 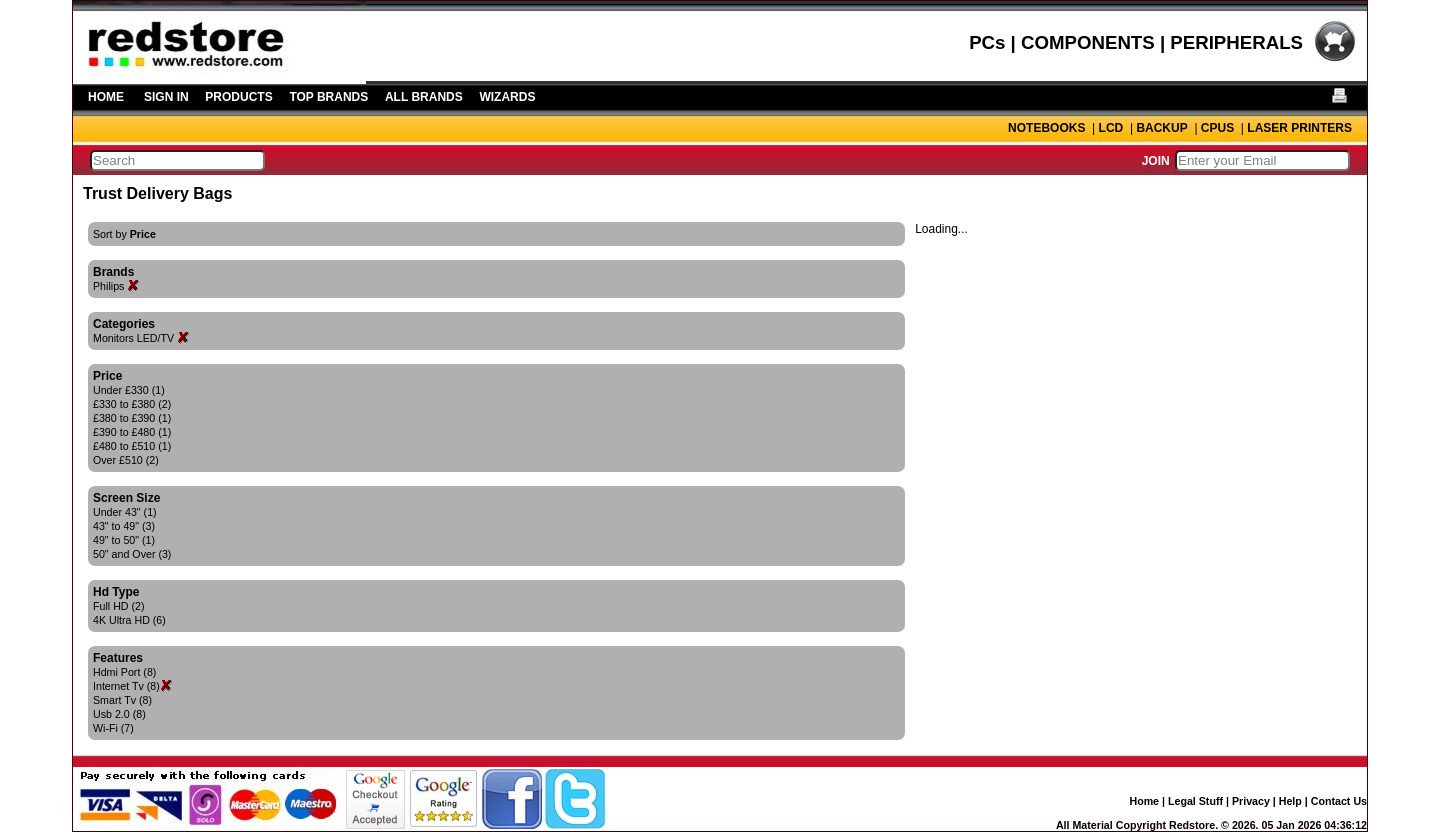 I want to click on £390 to £480 (1), so click(x=132, y=432).